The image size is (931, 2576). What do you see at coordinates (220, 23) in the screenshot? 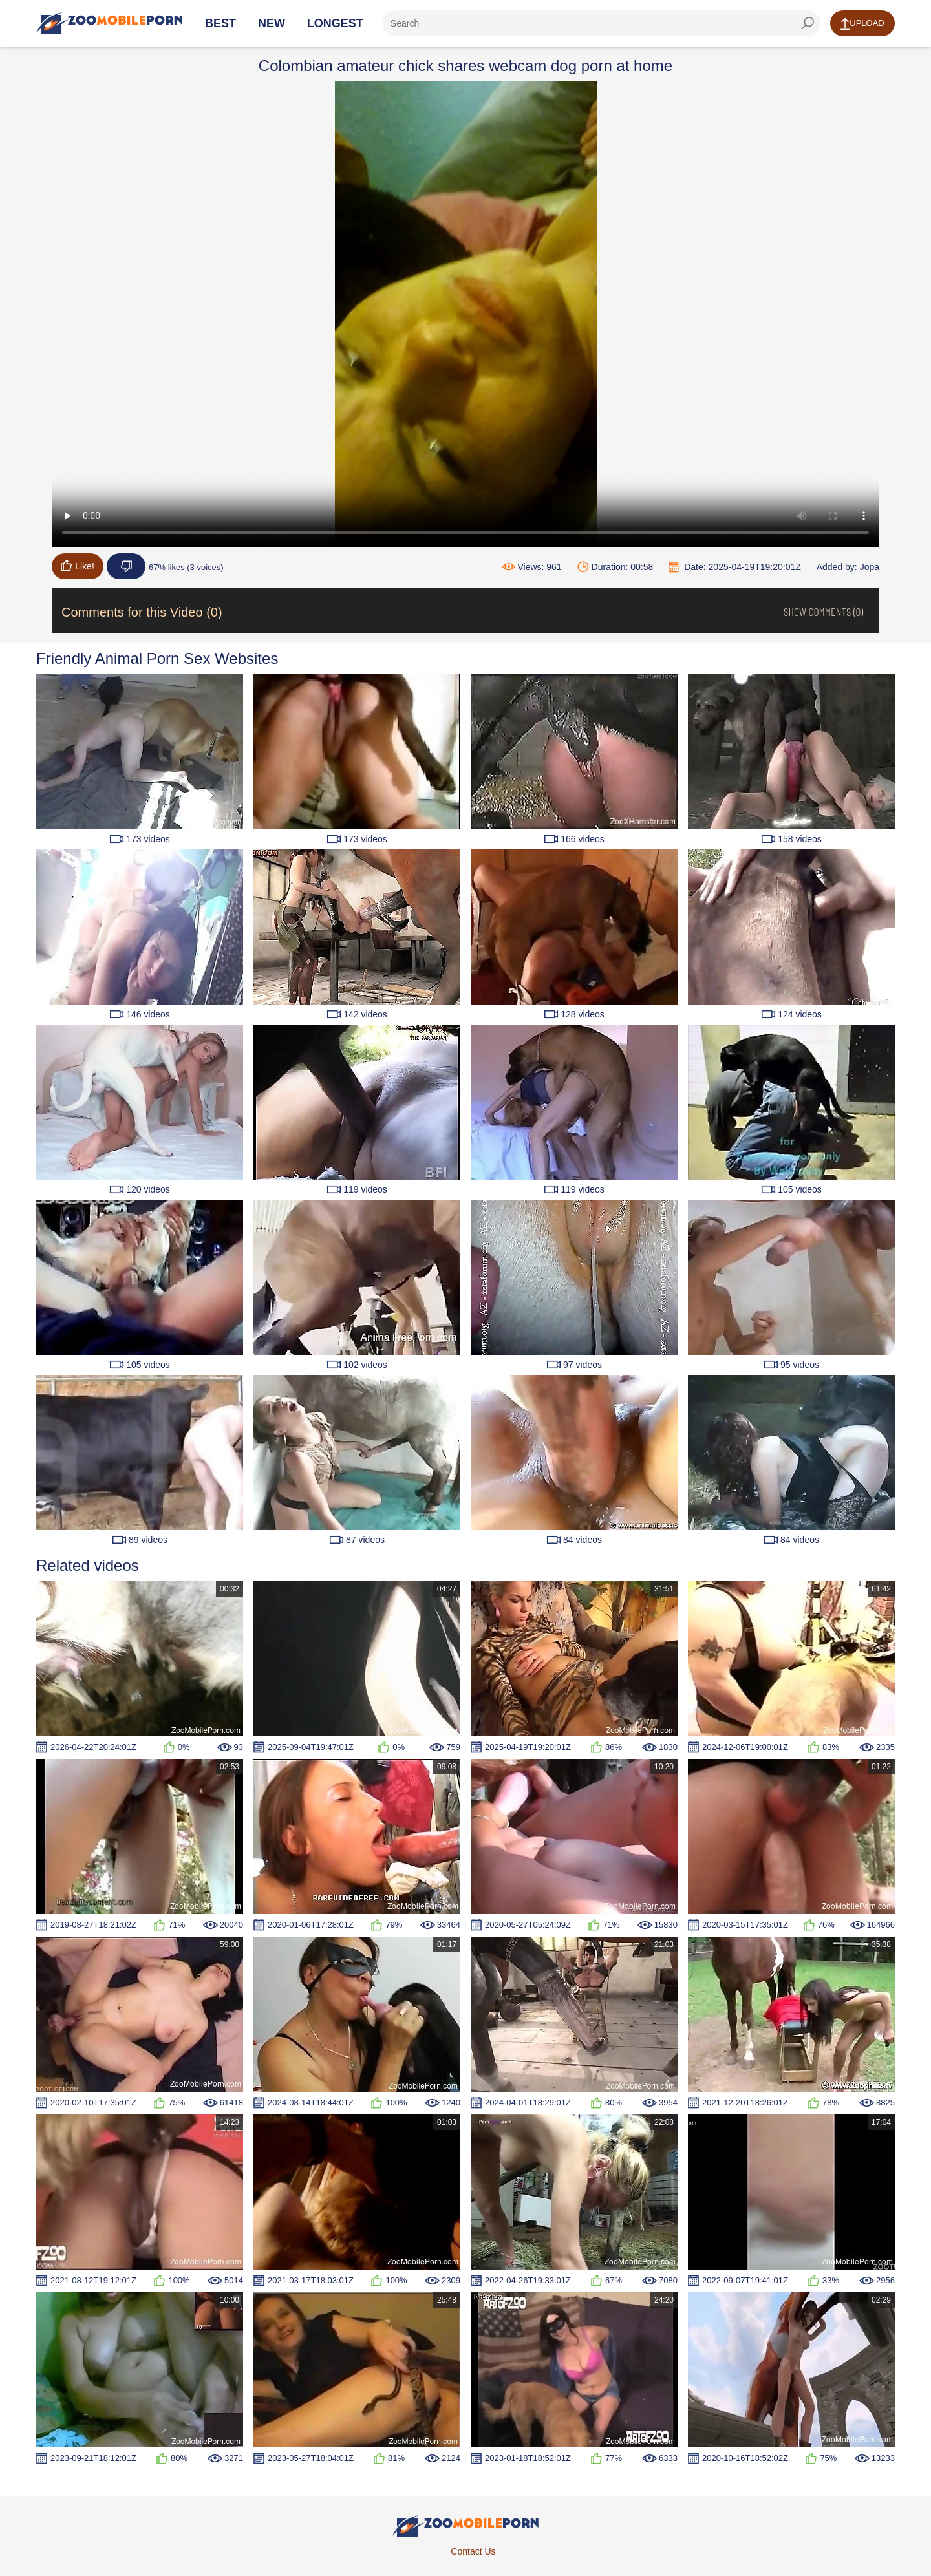
I see `Best` at bounding box center [220, 23].